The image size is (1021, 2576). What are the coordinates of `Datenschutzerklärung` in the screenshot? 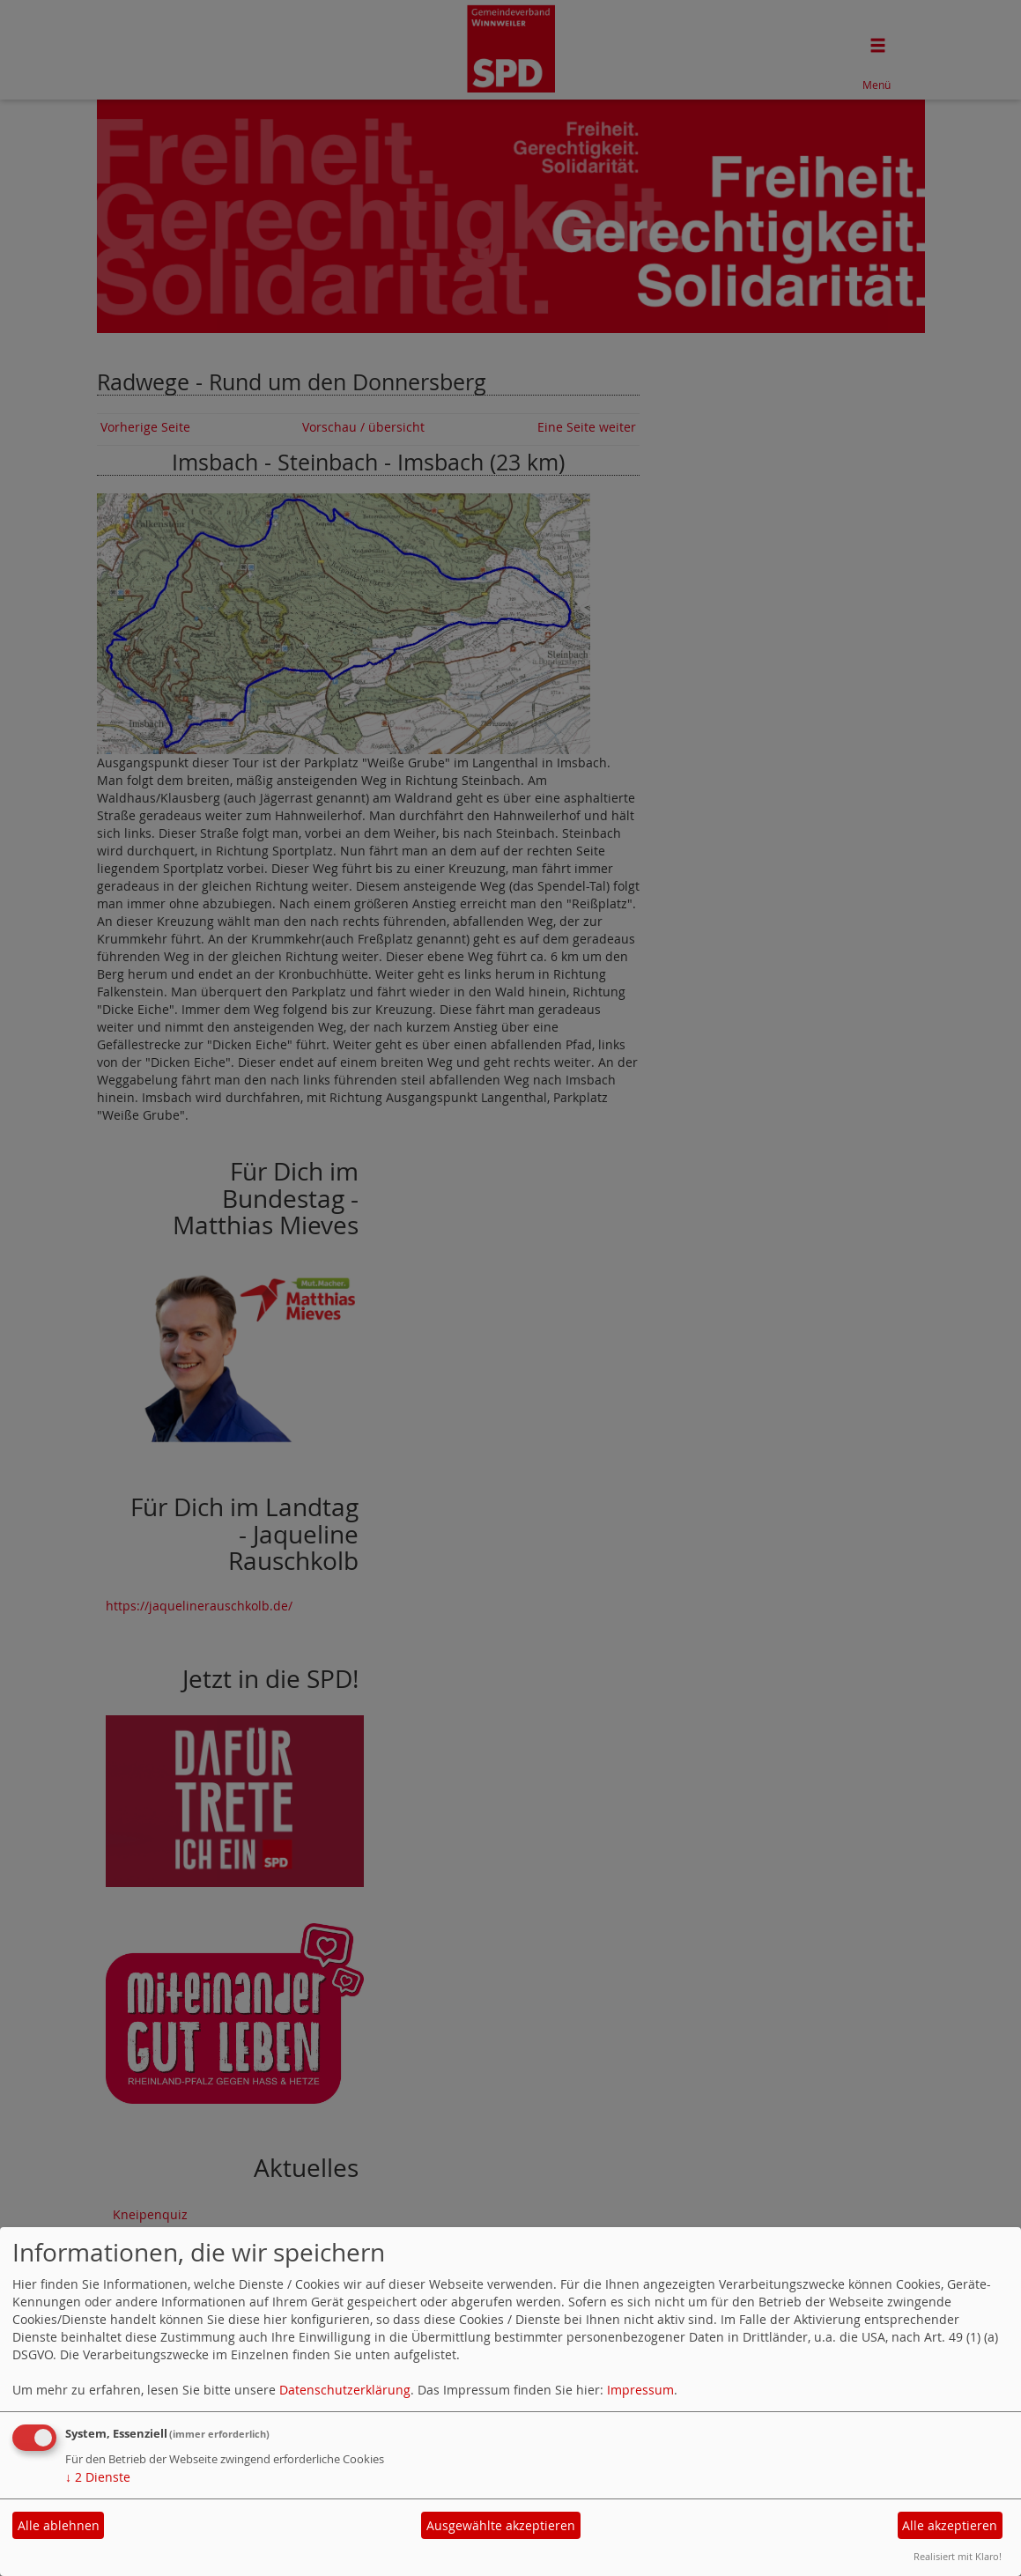 It's located at (345, 2389).